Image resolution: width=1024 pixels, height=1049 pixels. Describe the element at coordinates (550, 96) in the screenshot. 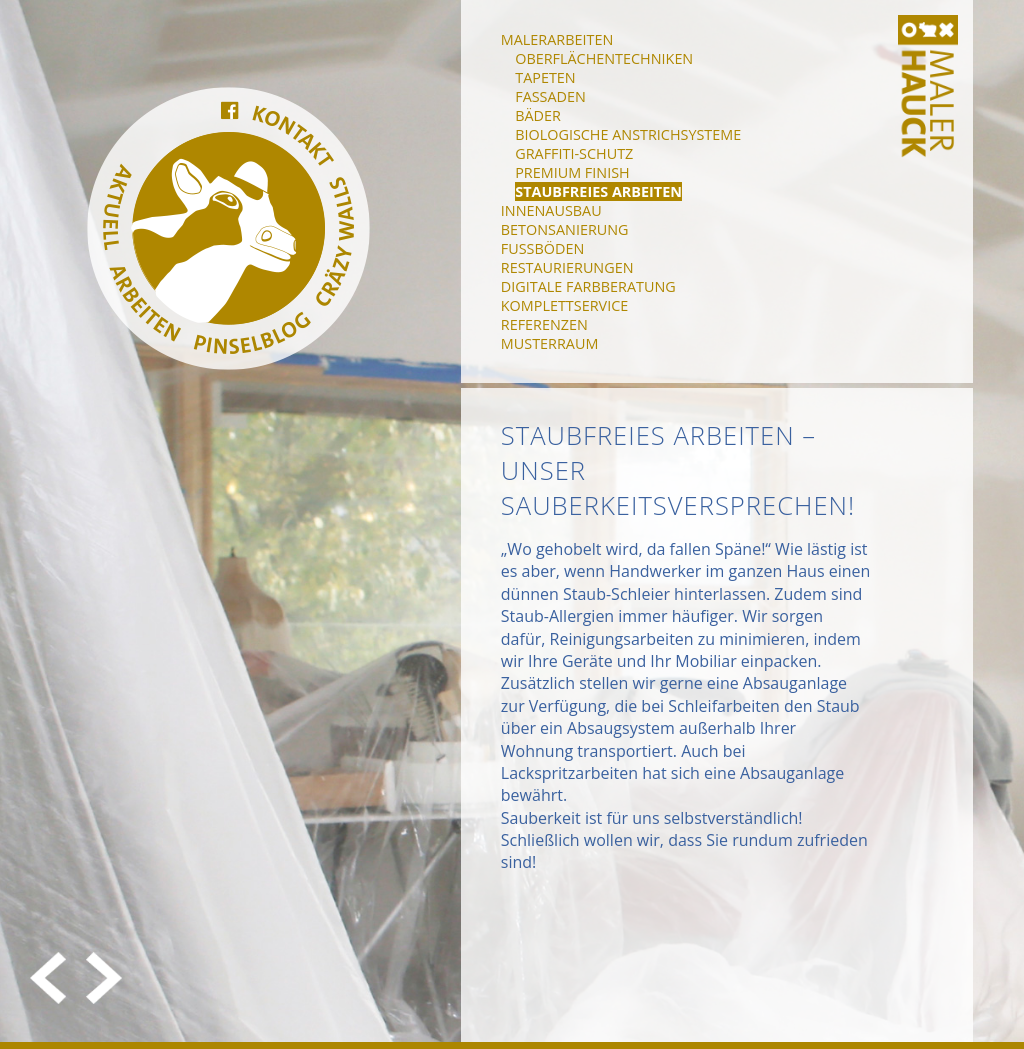

I see `Fassaden` at that location.